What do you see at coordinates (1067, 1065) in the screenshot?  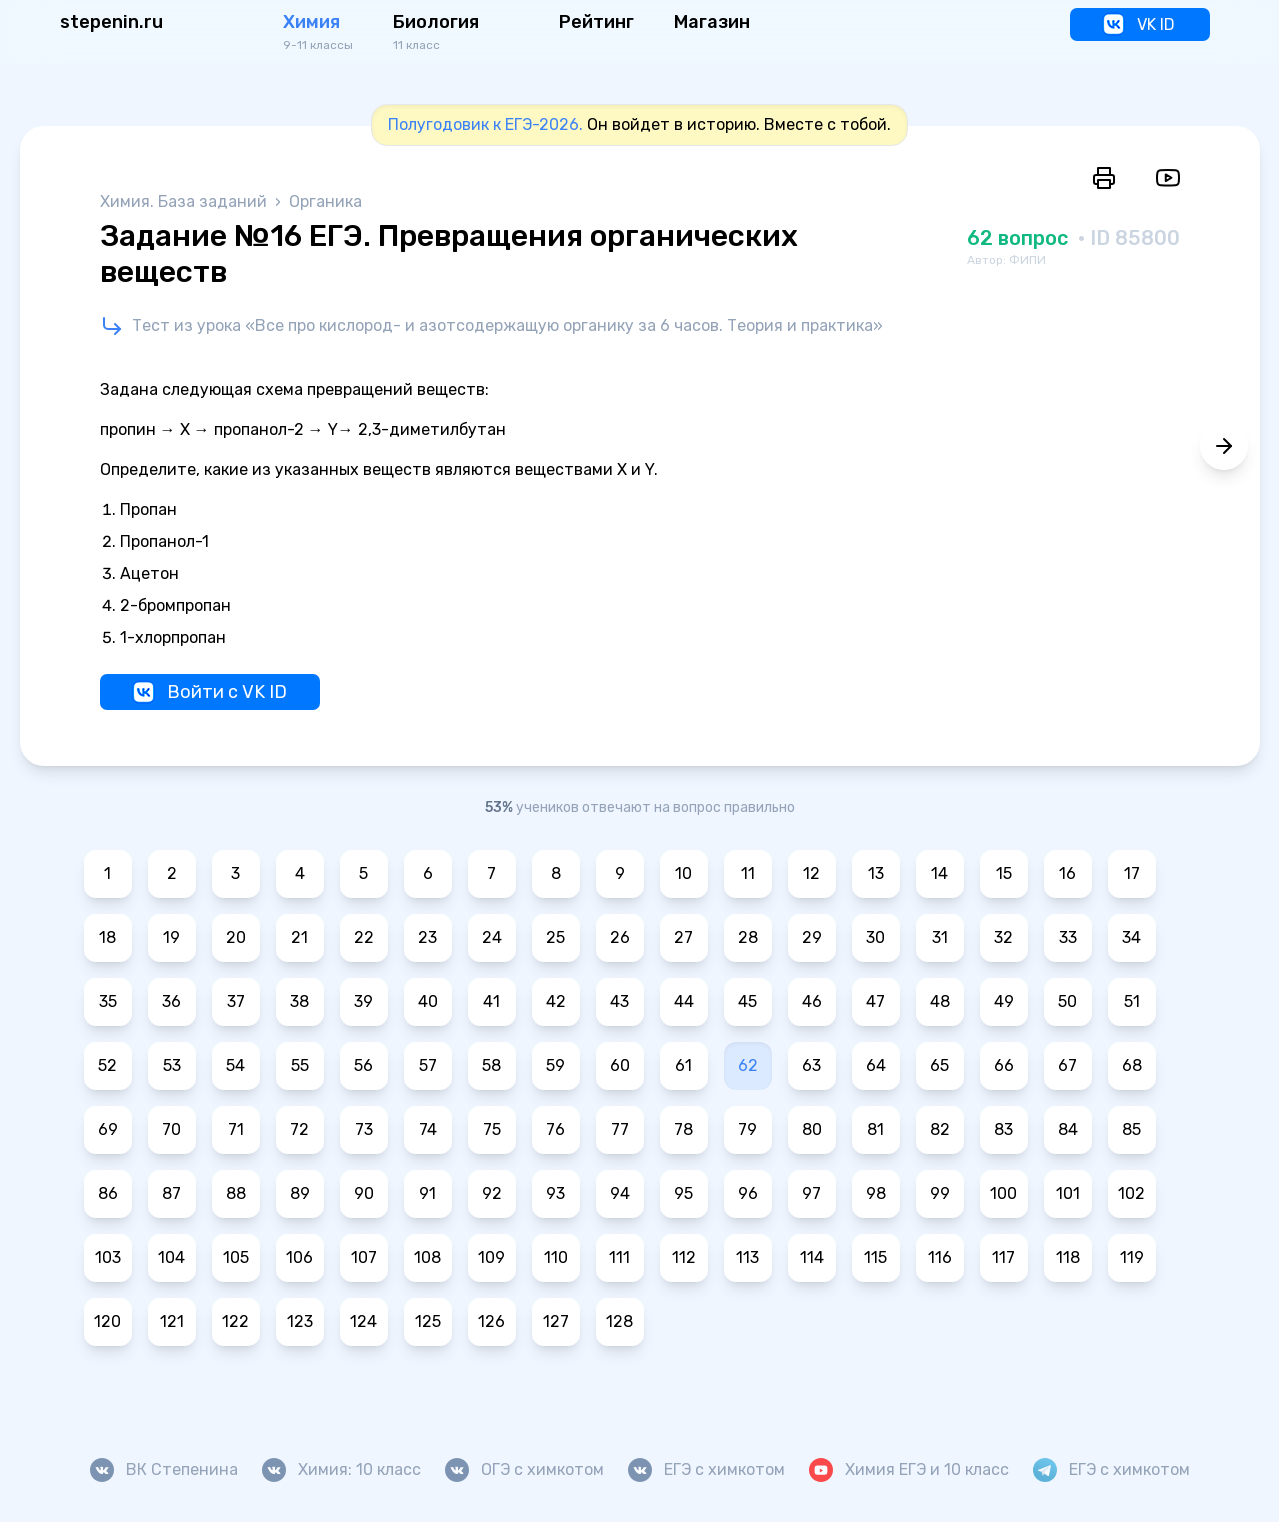 I see `67` at bounding box center [1067, 1065].